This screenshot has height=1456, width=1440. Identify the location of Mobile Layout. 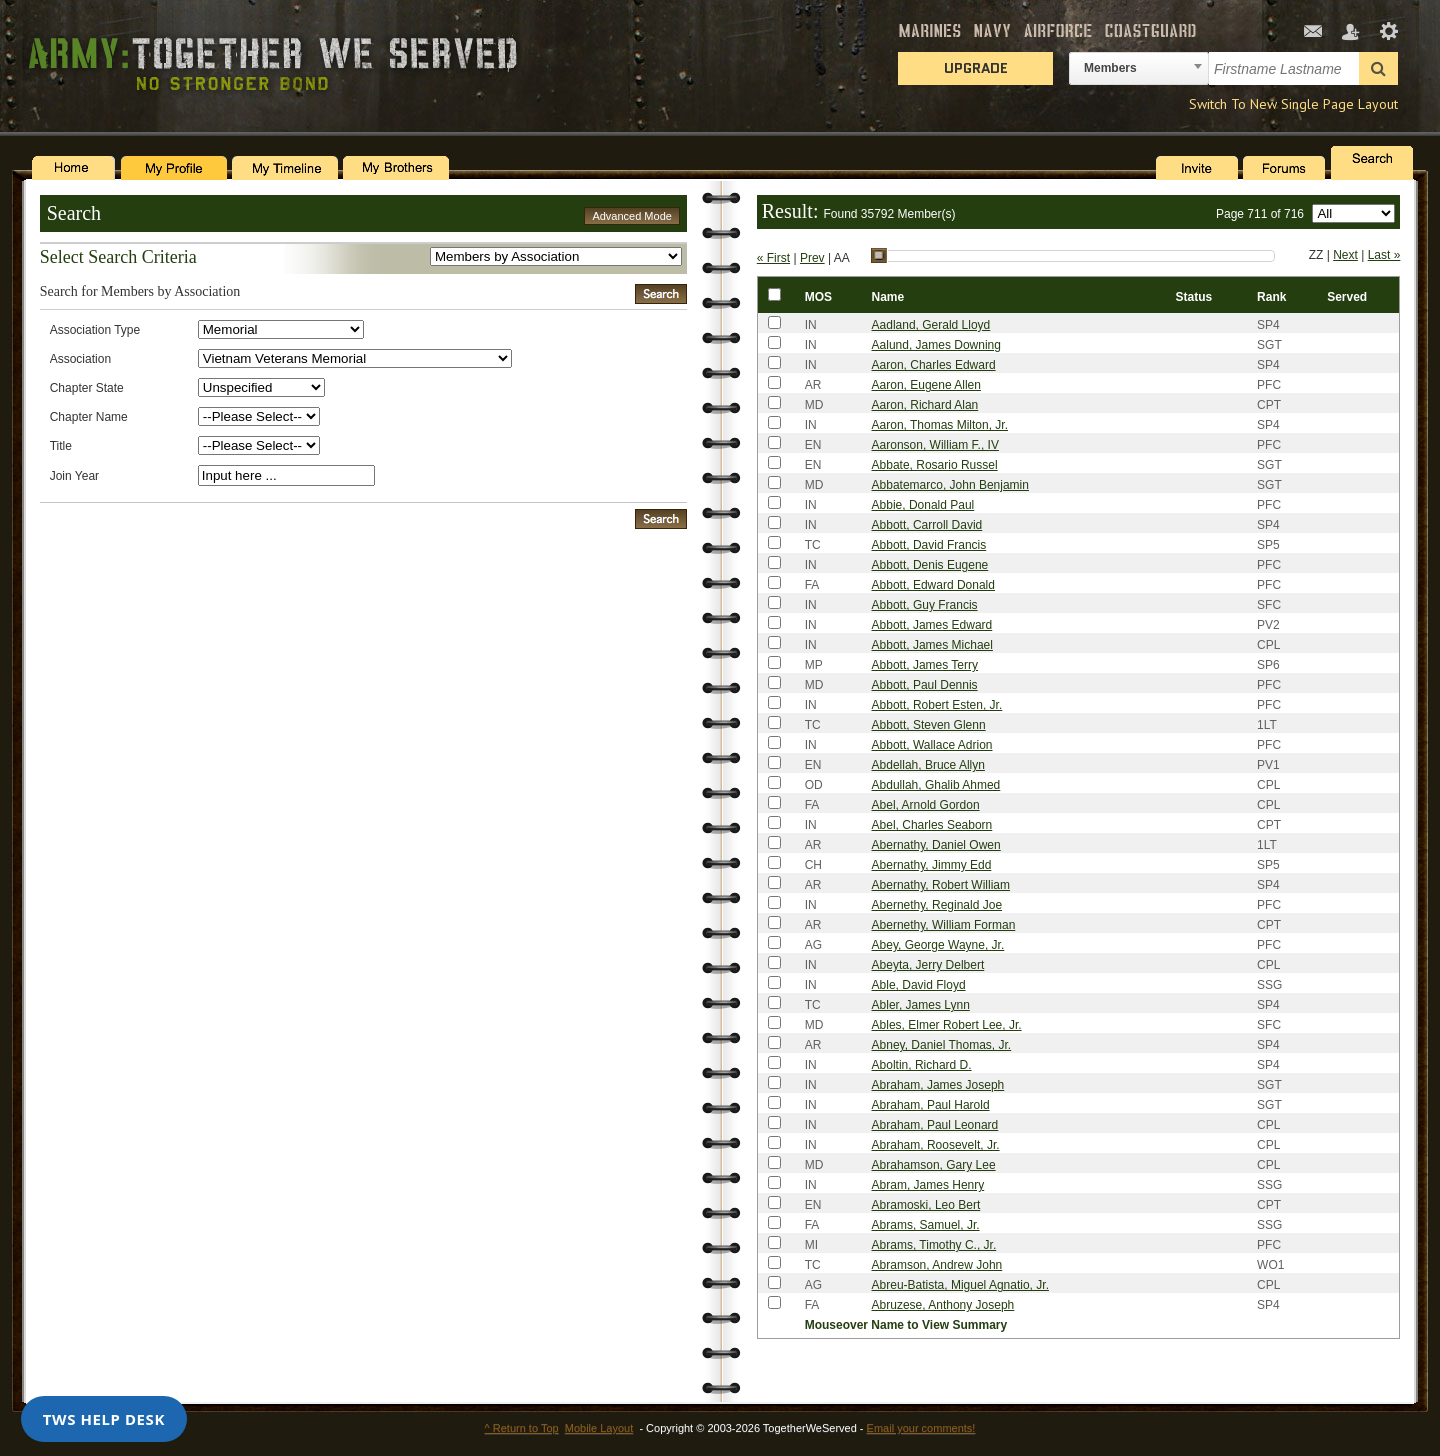
(599, 1428).